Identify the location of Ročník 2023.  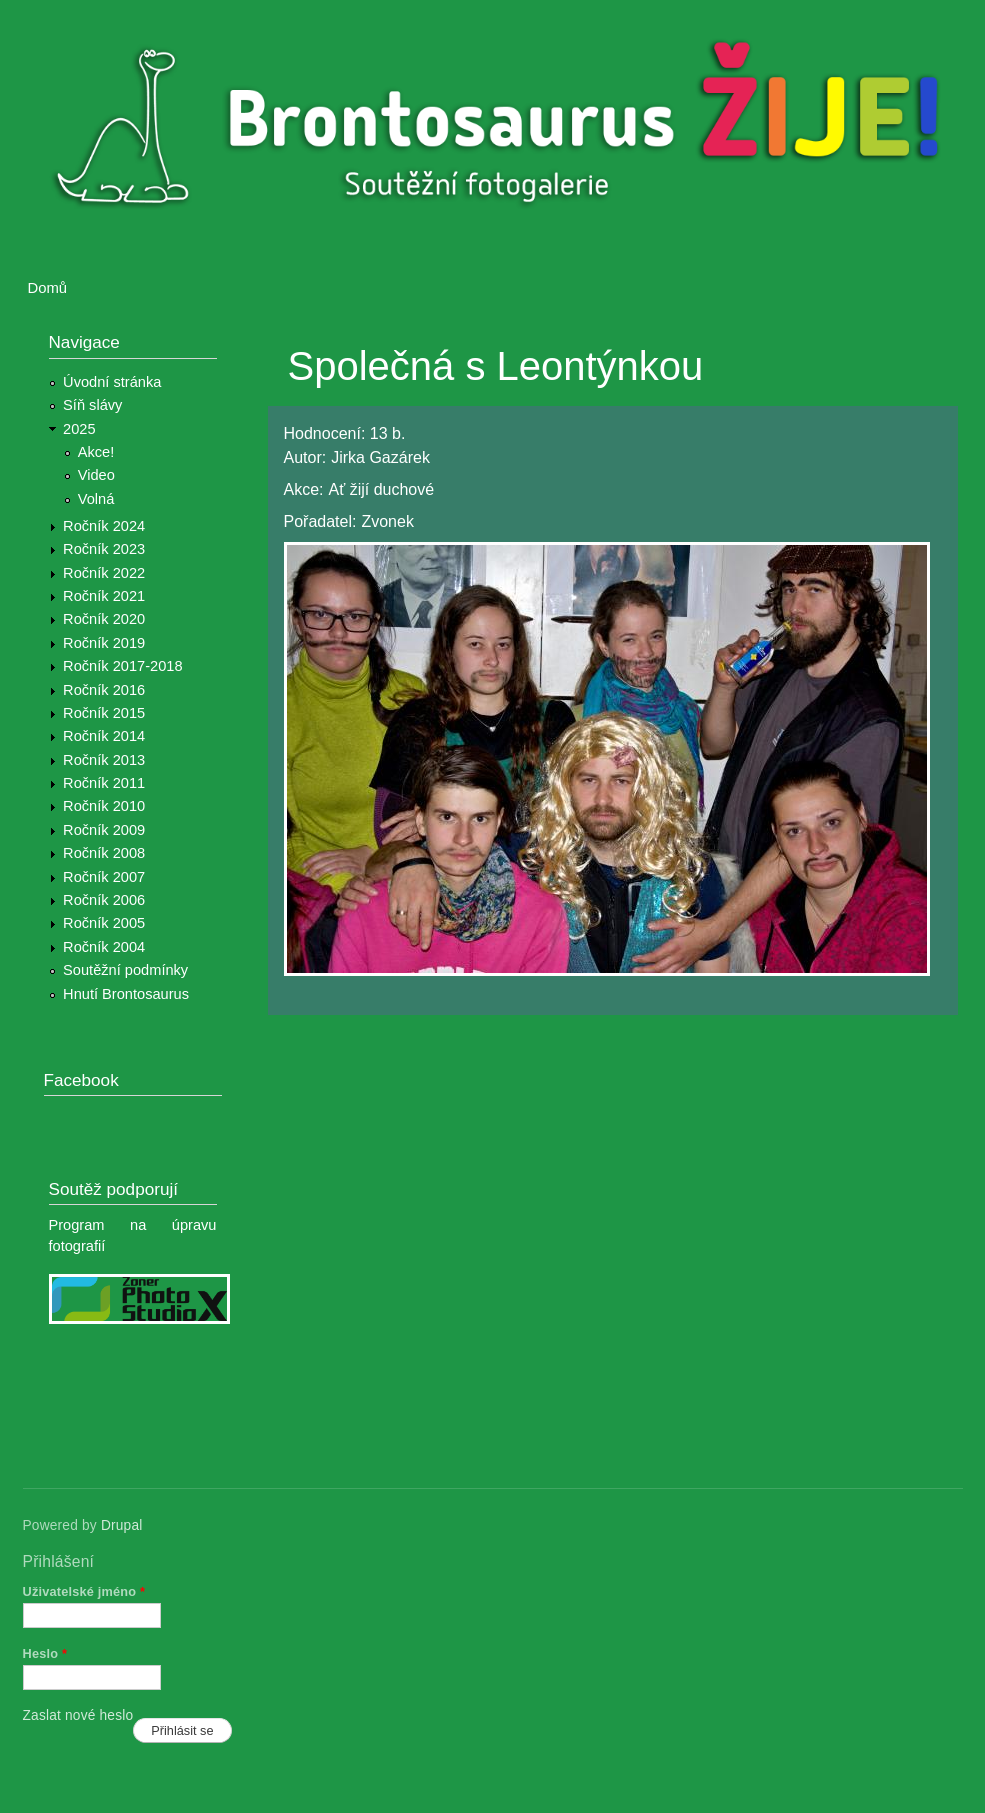
(104, 549).